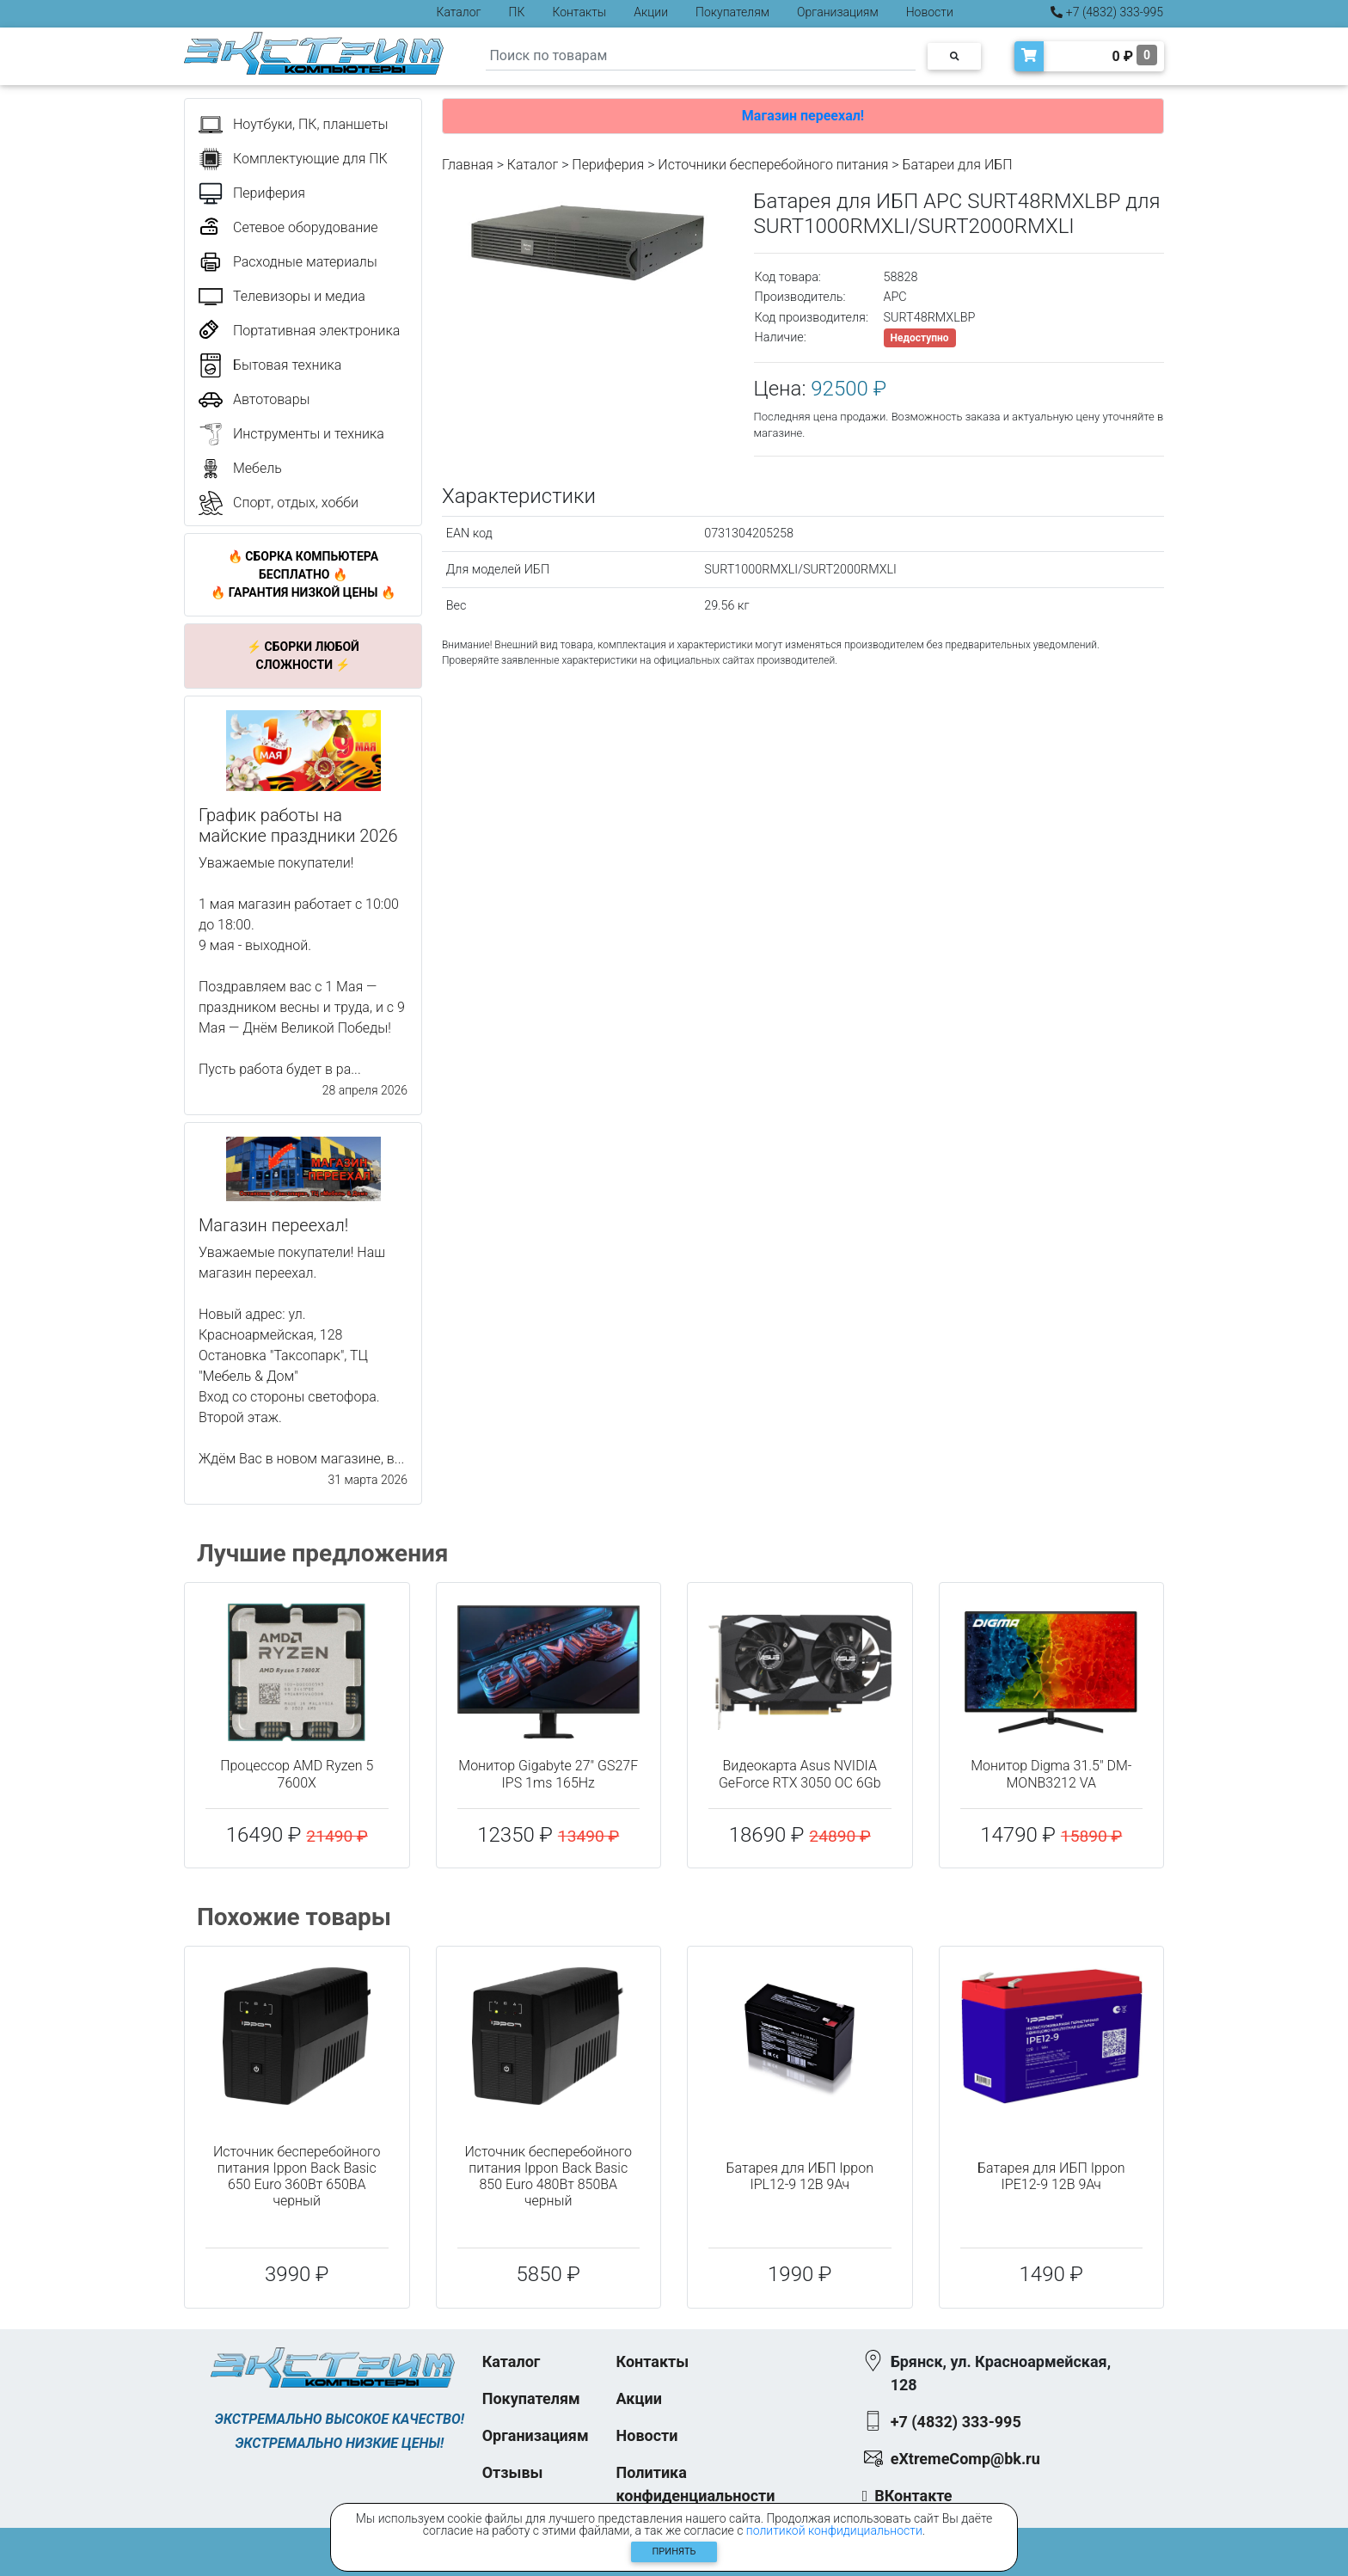 Image resolution: width=1348 pixels, height=2576 pixels. What do you see at coordinates (913, 2496) in the screenshot?
I see `ВКонтакте` at bounding box center [913, 2496].